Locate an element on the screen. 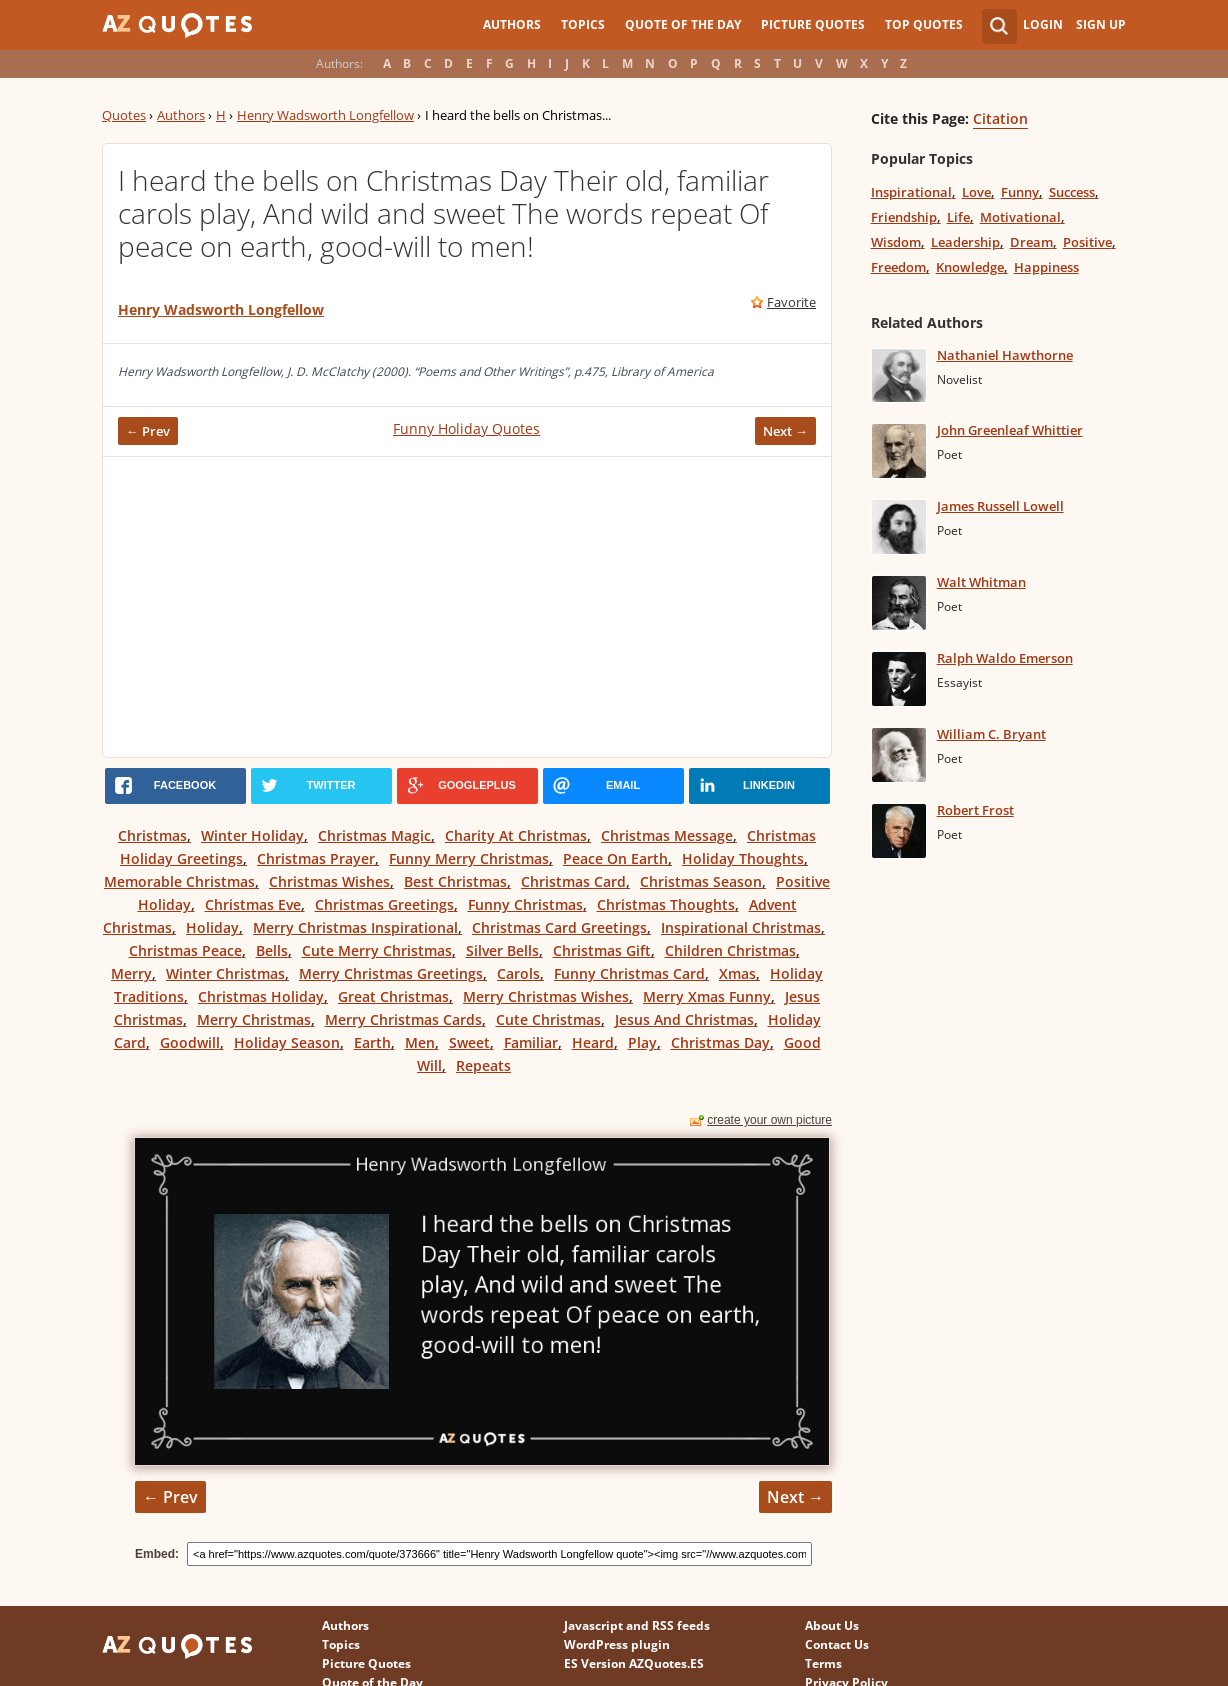 This screenshot has width=1228, height=1686. Merry Christmas Wishes is located at coordinates (546, 996).